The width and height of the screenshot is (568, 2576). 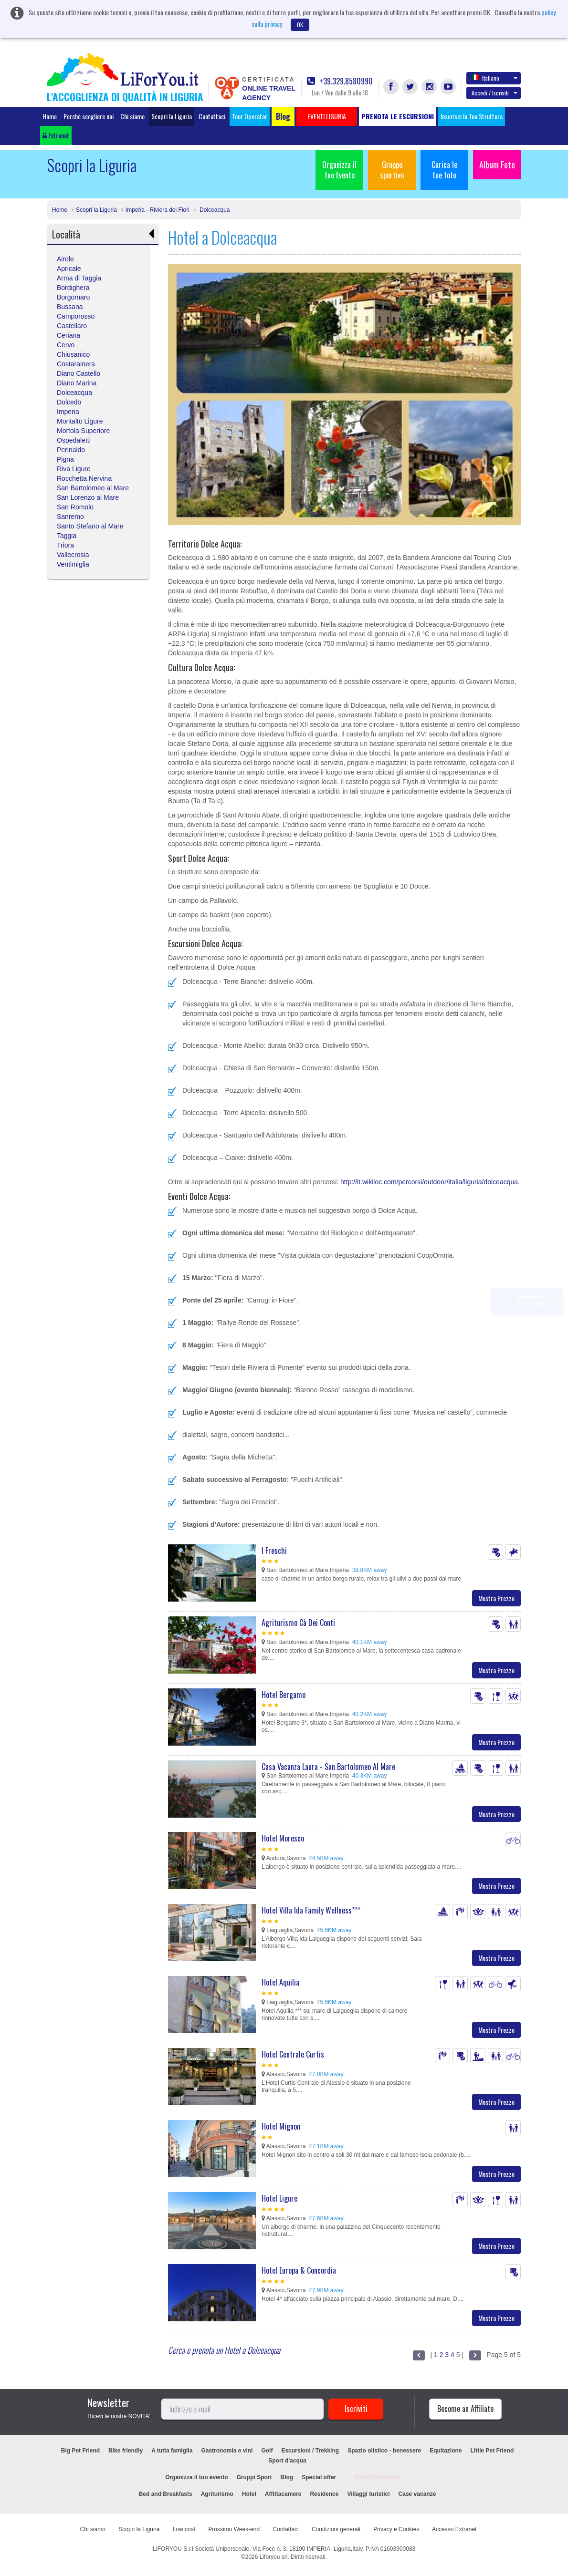 What do you see at coordinates (283, 1838) in the screenshot?
I see `Hotel Moresco` at bounding box center [283, 1838].